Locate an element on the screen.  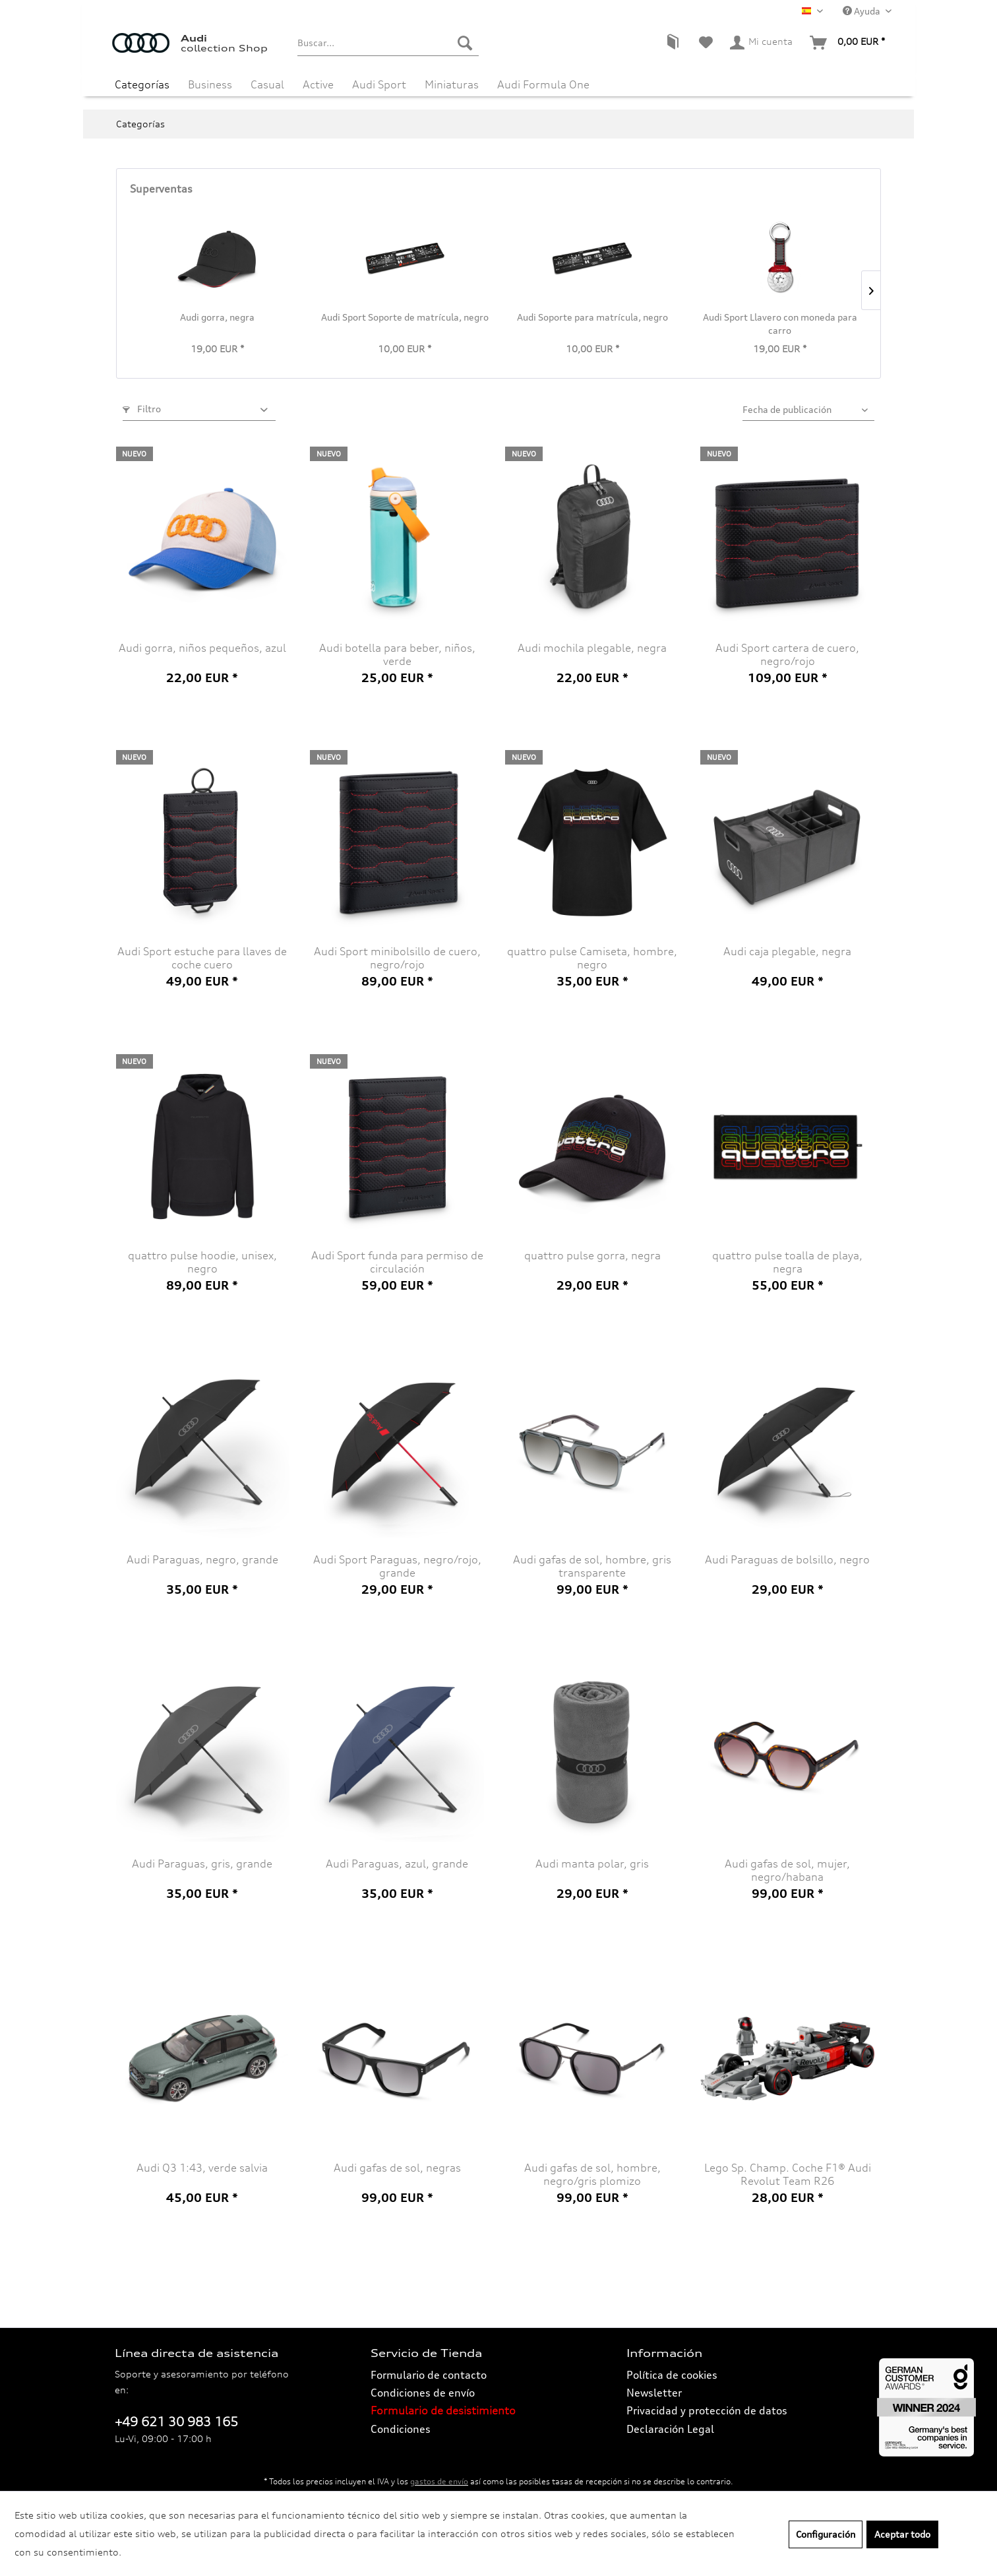
Audi Sport Paraguas, negro/rojo, grande is located at coordinates (397, 1566).